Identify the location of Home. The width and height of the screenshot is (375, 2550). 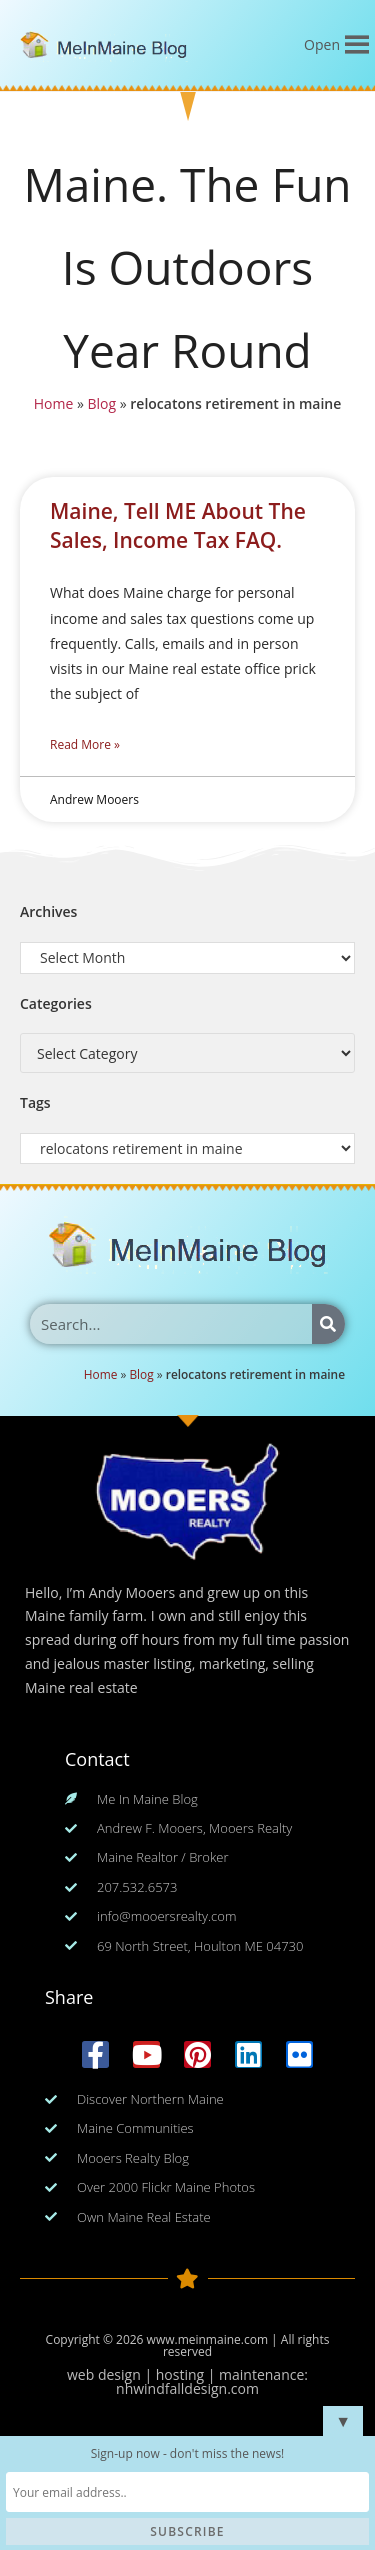
(53, 404).